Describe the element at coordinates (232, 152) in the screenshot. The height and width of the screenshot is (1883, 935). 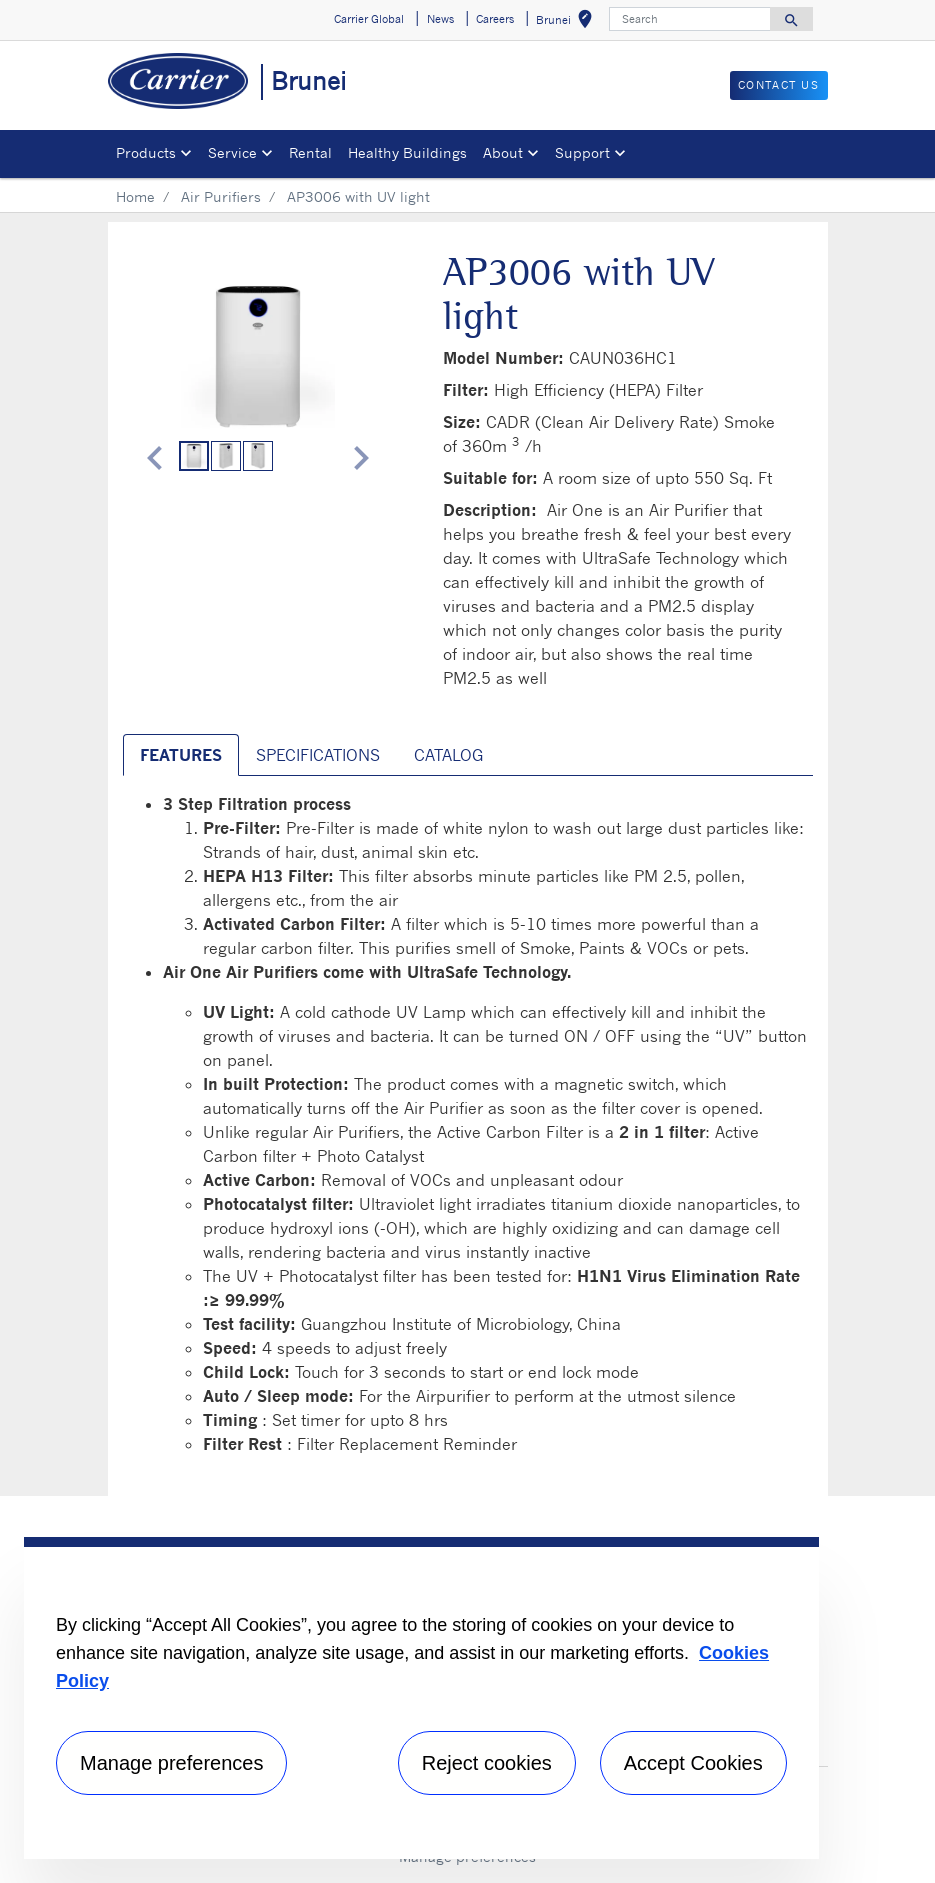
I see `Service [button]` at that location.